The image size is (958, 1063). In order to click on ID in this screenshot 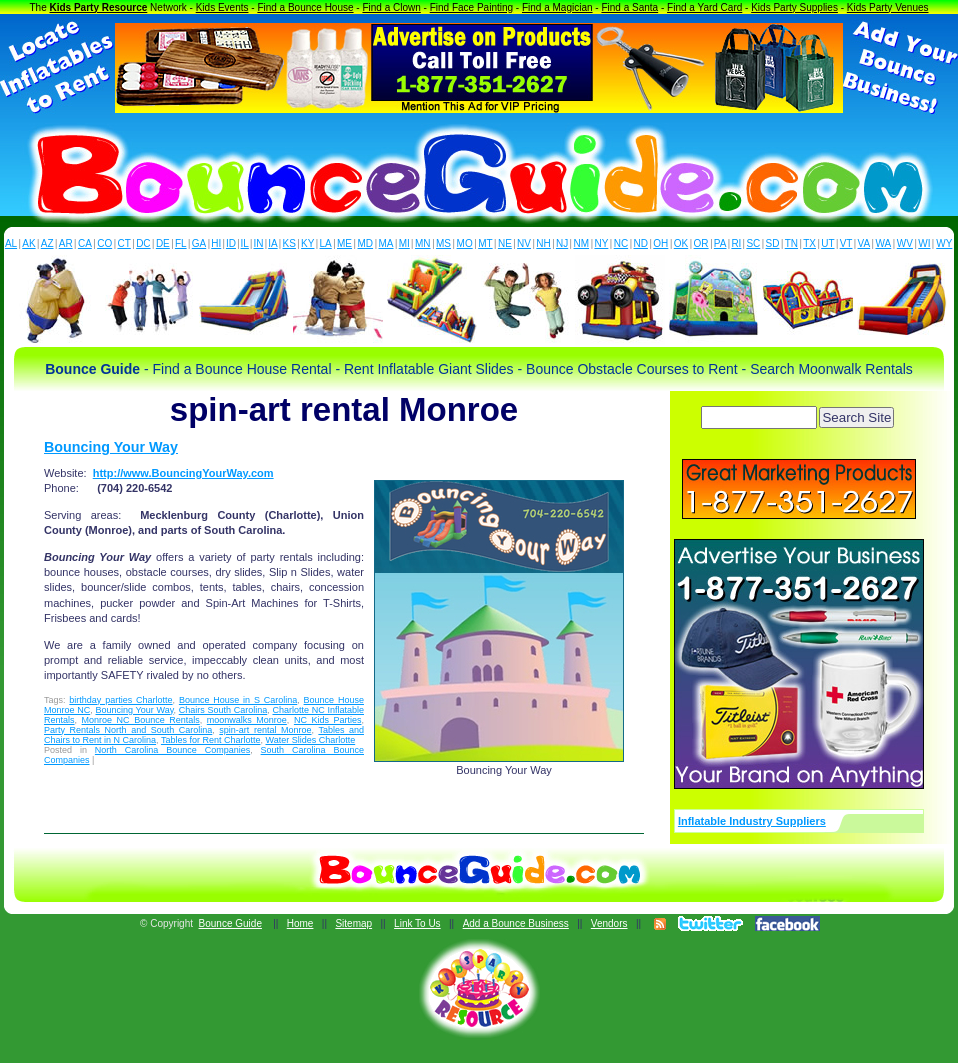, I will do `click(231, 243)`.